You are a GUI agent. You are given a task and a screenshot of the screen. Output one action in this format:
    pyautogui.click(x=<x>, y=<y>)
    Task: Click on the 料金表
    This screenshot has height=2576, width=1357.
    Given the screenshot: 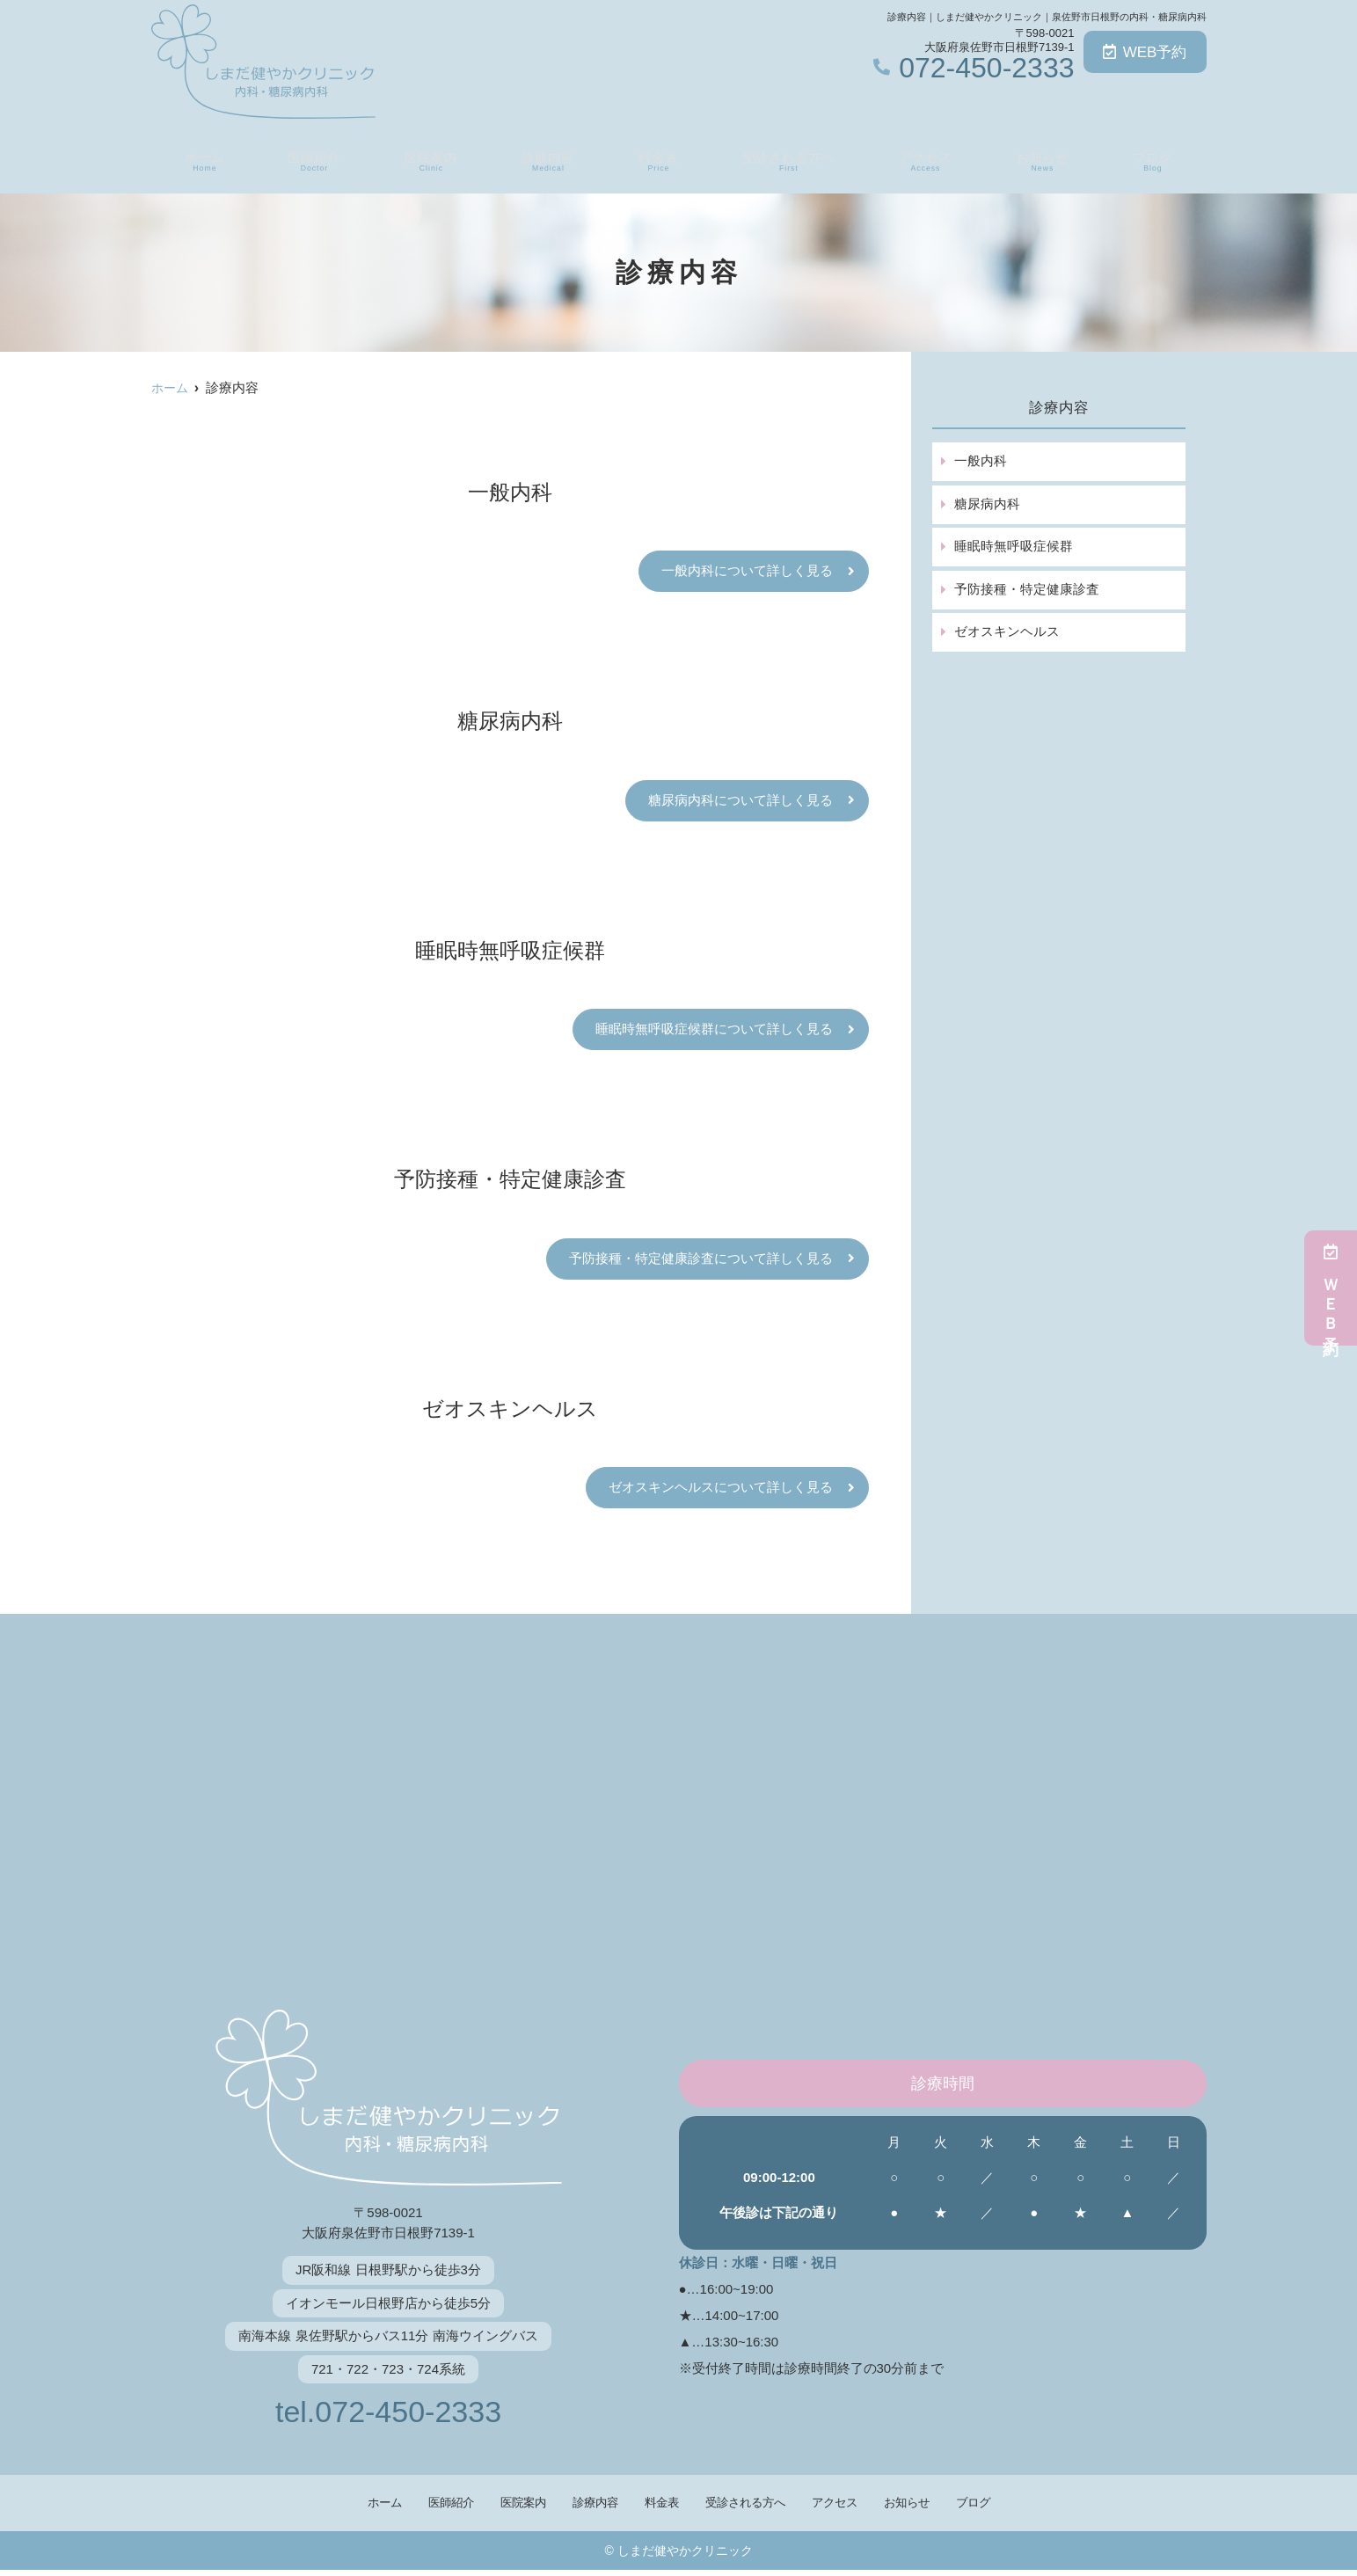 What is the action you would take?
    pyautogui.click(x=654, y=159)
    